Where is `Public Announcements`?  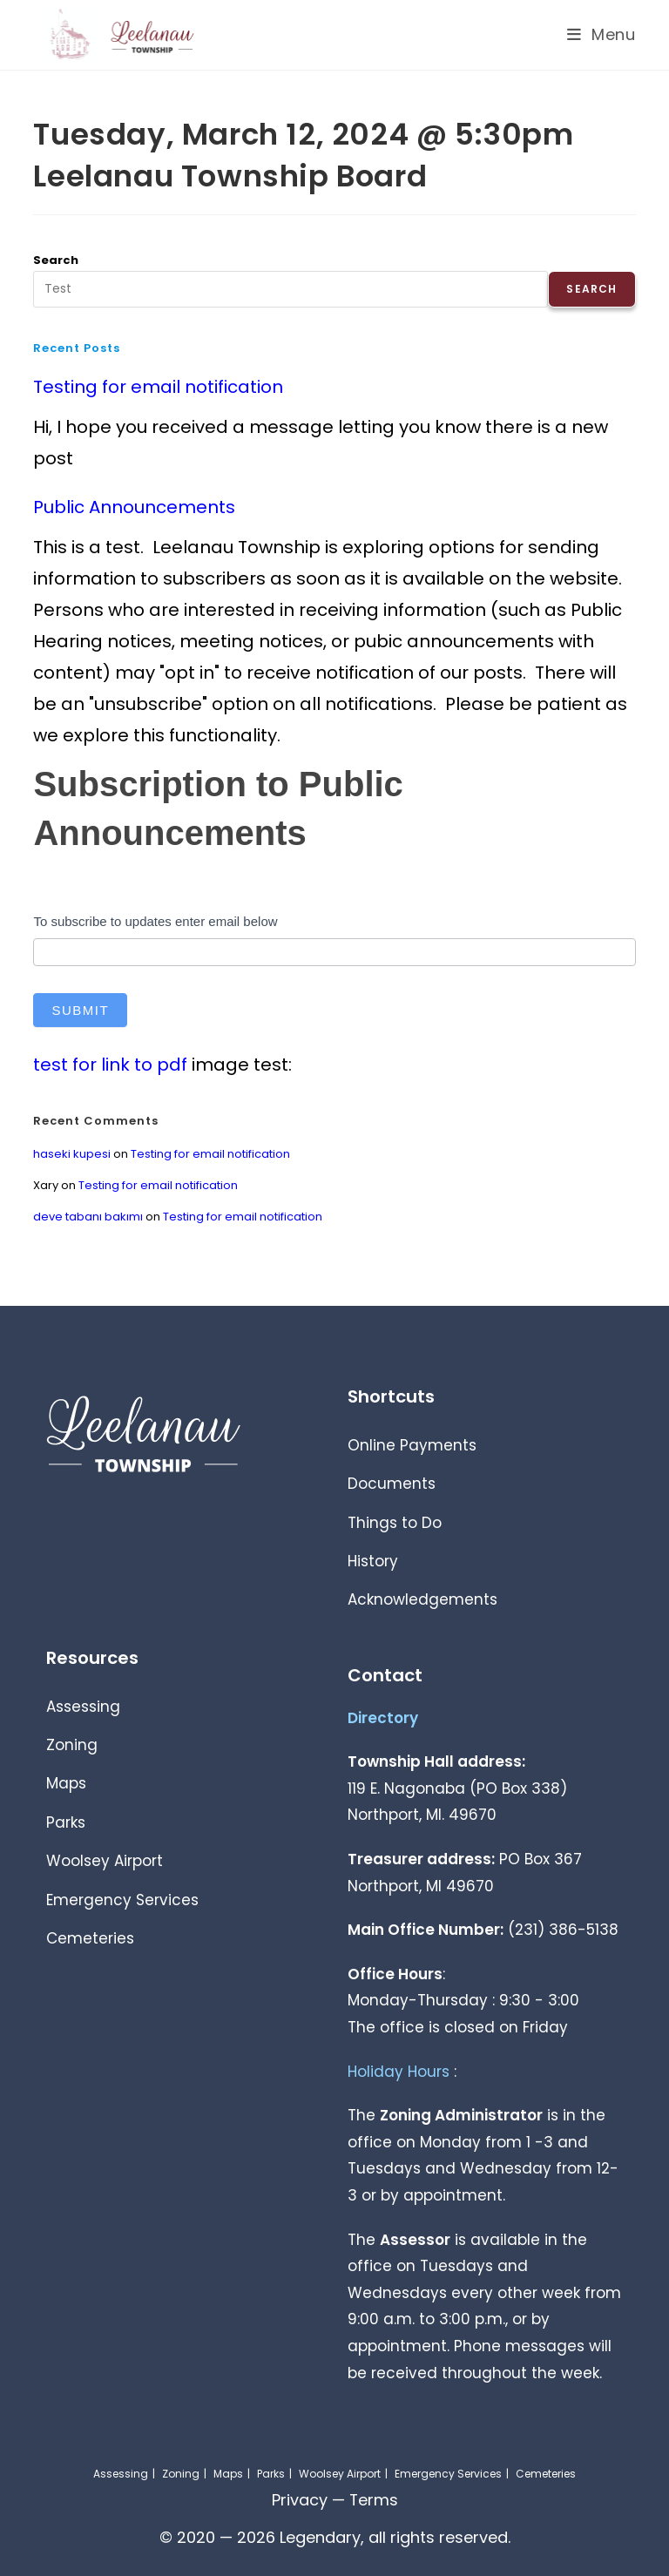
Public Announcements is located at coordinates (134, 507).